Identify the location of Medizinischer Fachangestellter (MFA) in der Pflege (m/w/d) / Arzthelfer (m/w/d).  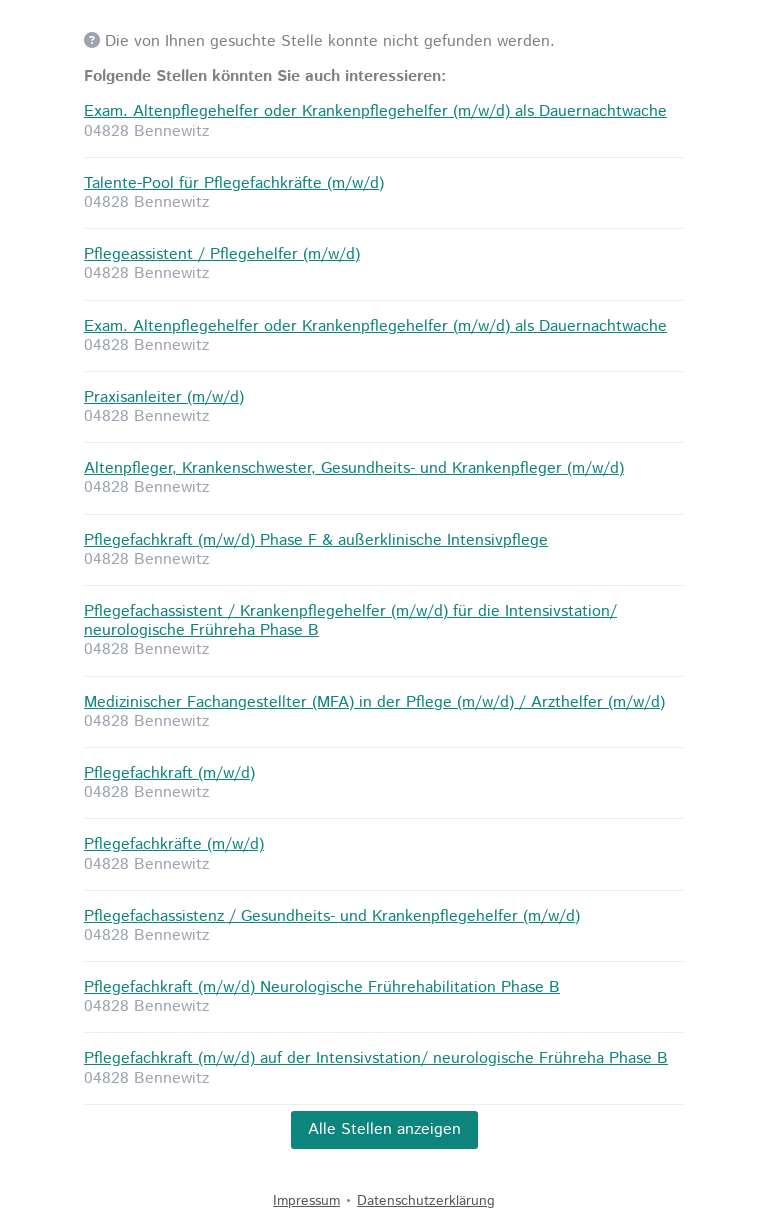
(374, 702).